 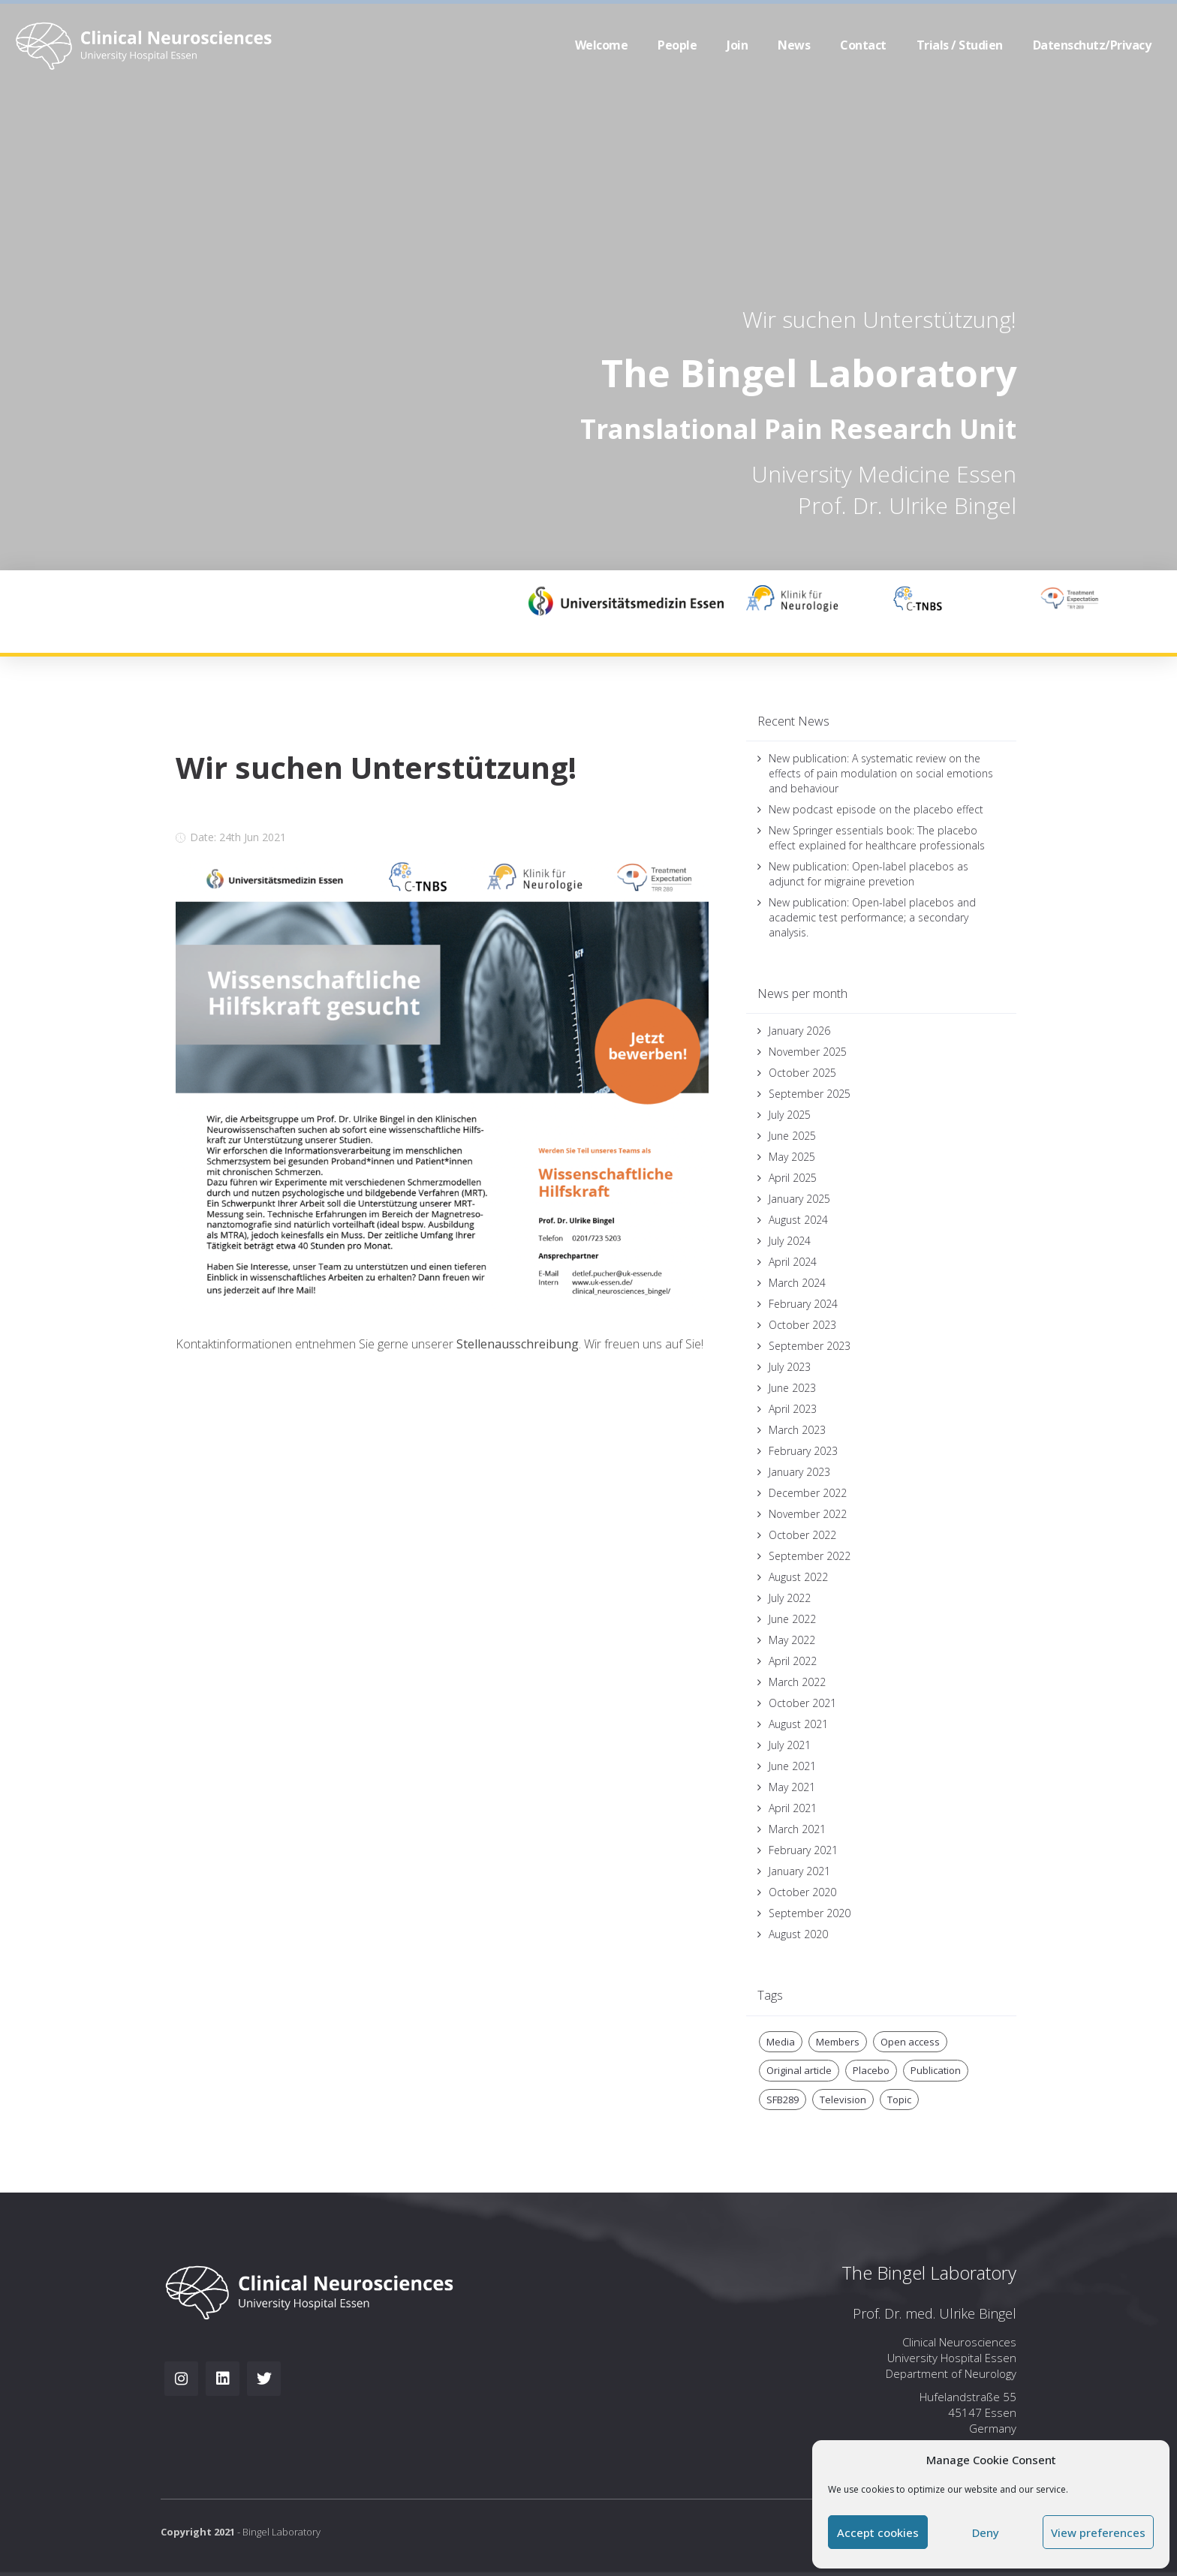 I want to click on July 2021, so click(x=790, y=1745).